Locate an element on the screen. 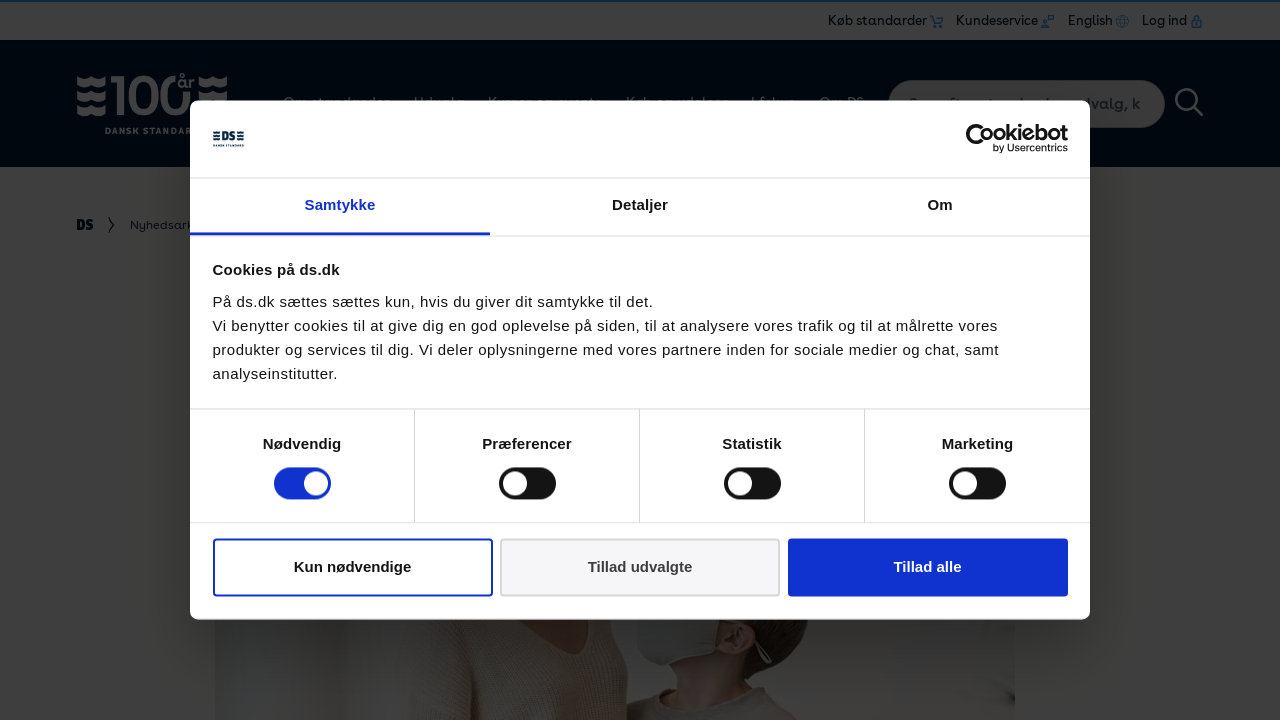  Tillad alle is located at coordinates (927, 566).